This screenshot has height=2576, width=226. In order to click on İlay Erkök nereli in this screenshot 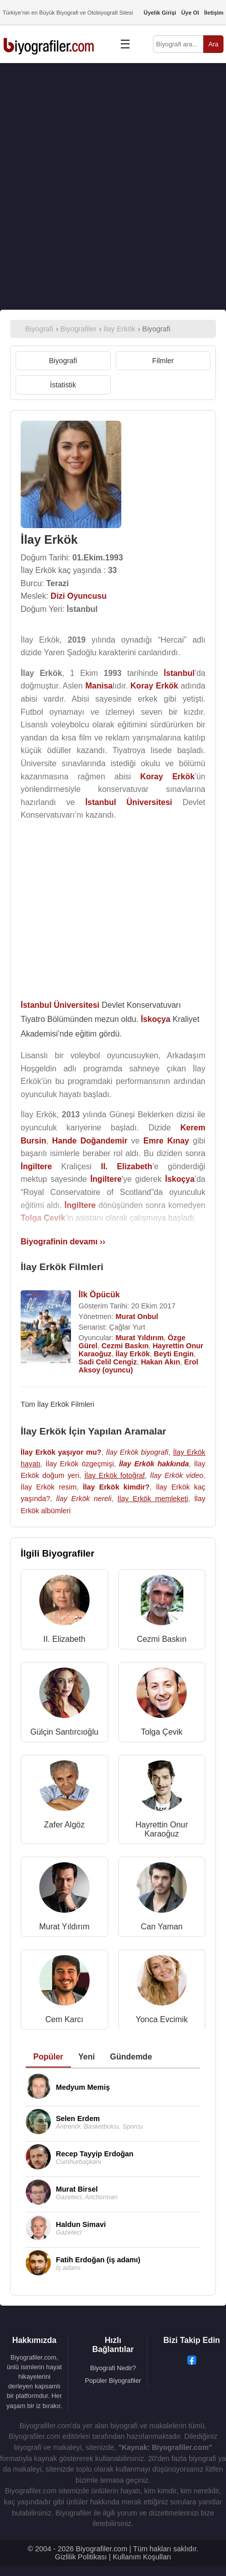, I will do `click(83, 1499)`.